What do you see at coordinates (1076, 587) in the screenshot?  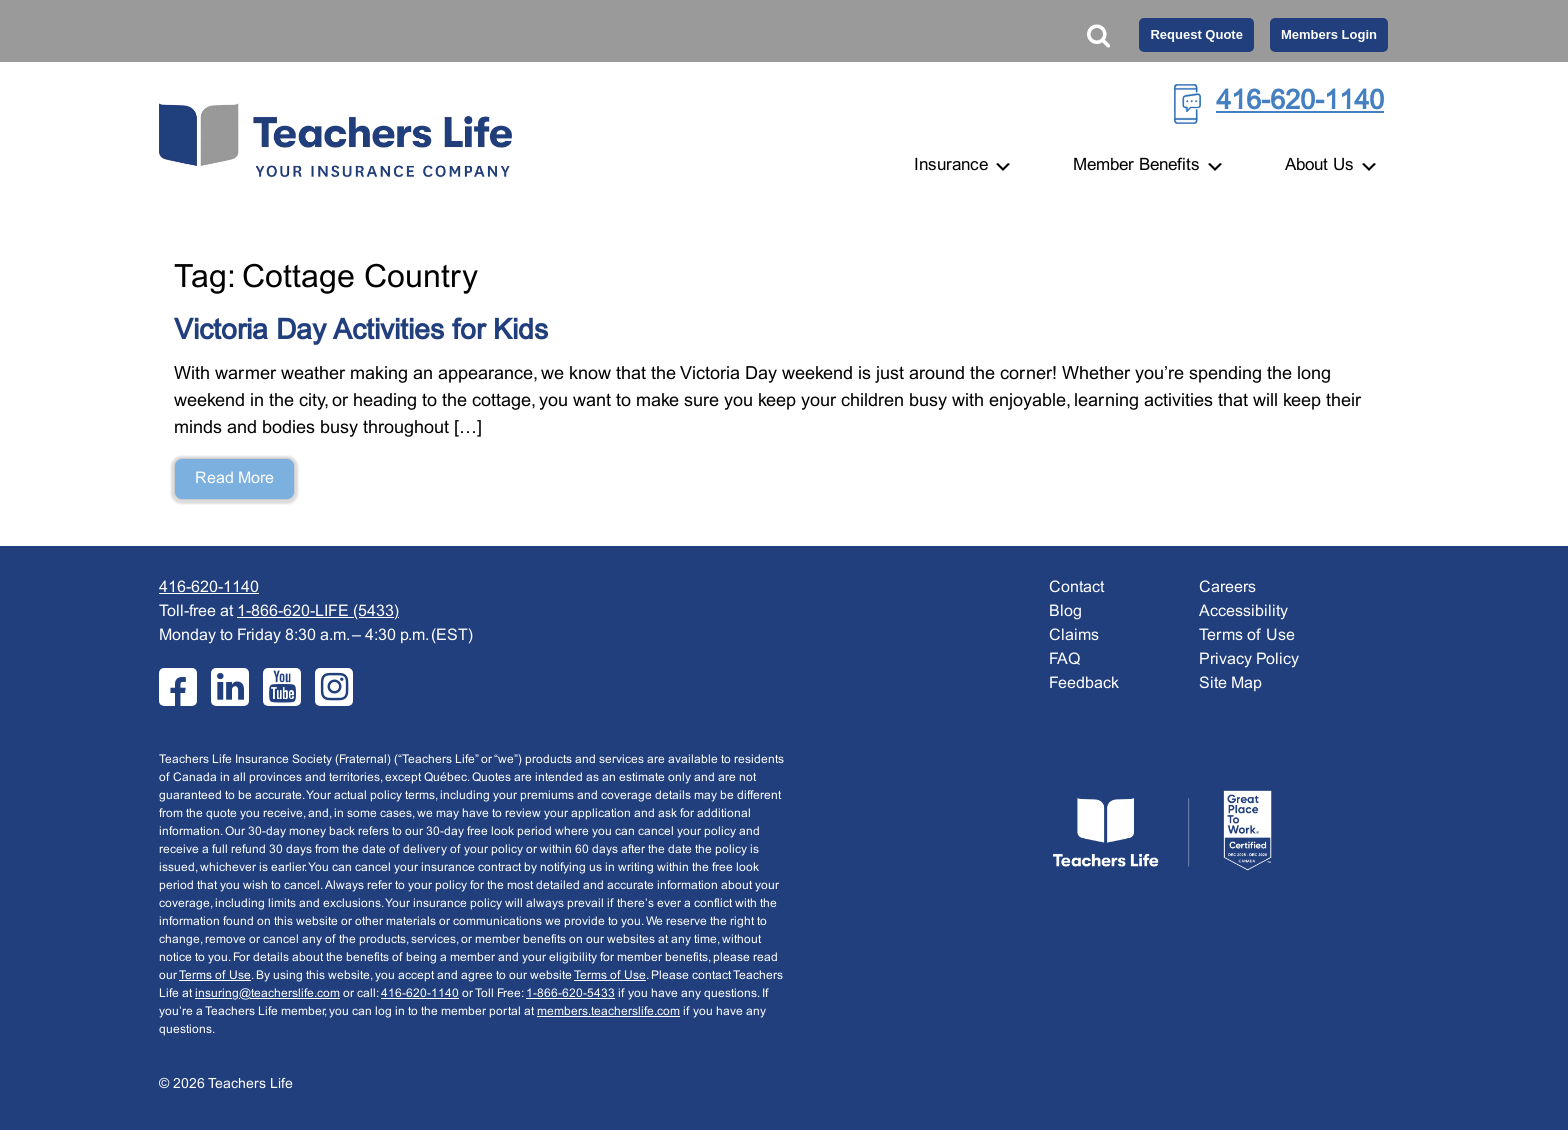 I see `Contact` at bounding box center [1076, 587].